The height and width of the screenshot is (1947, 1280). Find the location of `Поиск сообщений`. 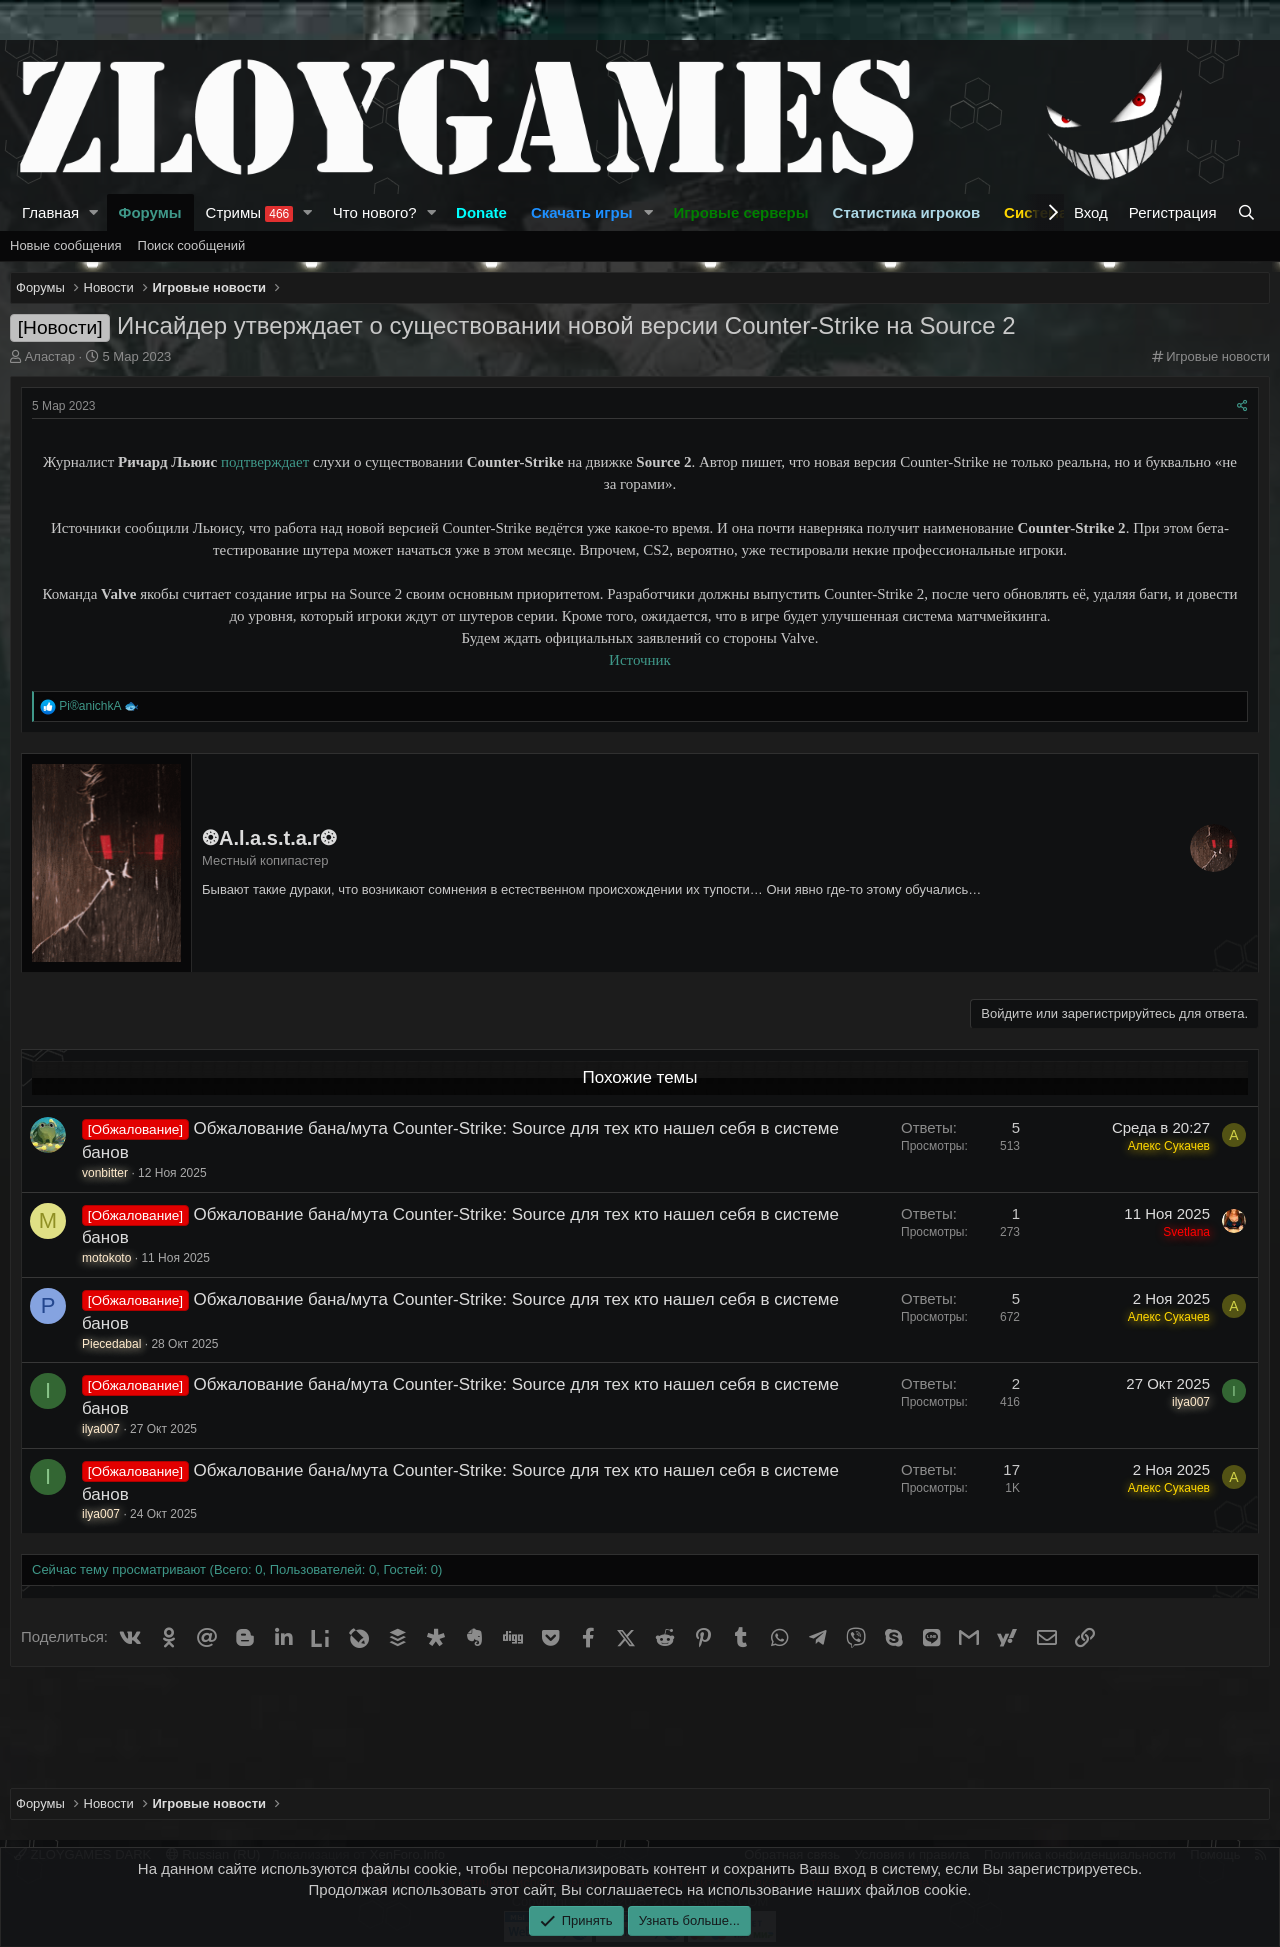

Поиск сообщений is located at coordinates (192, 245).